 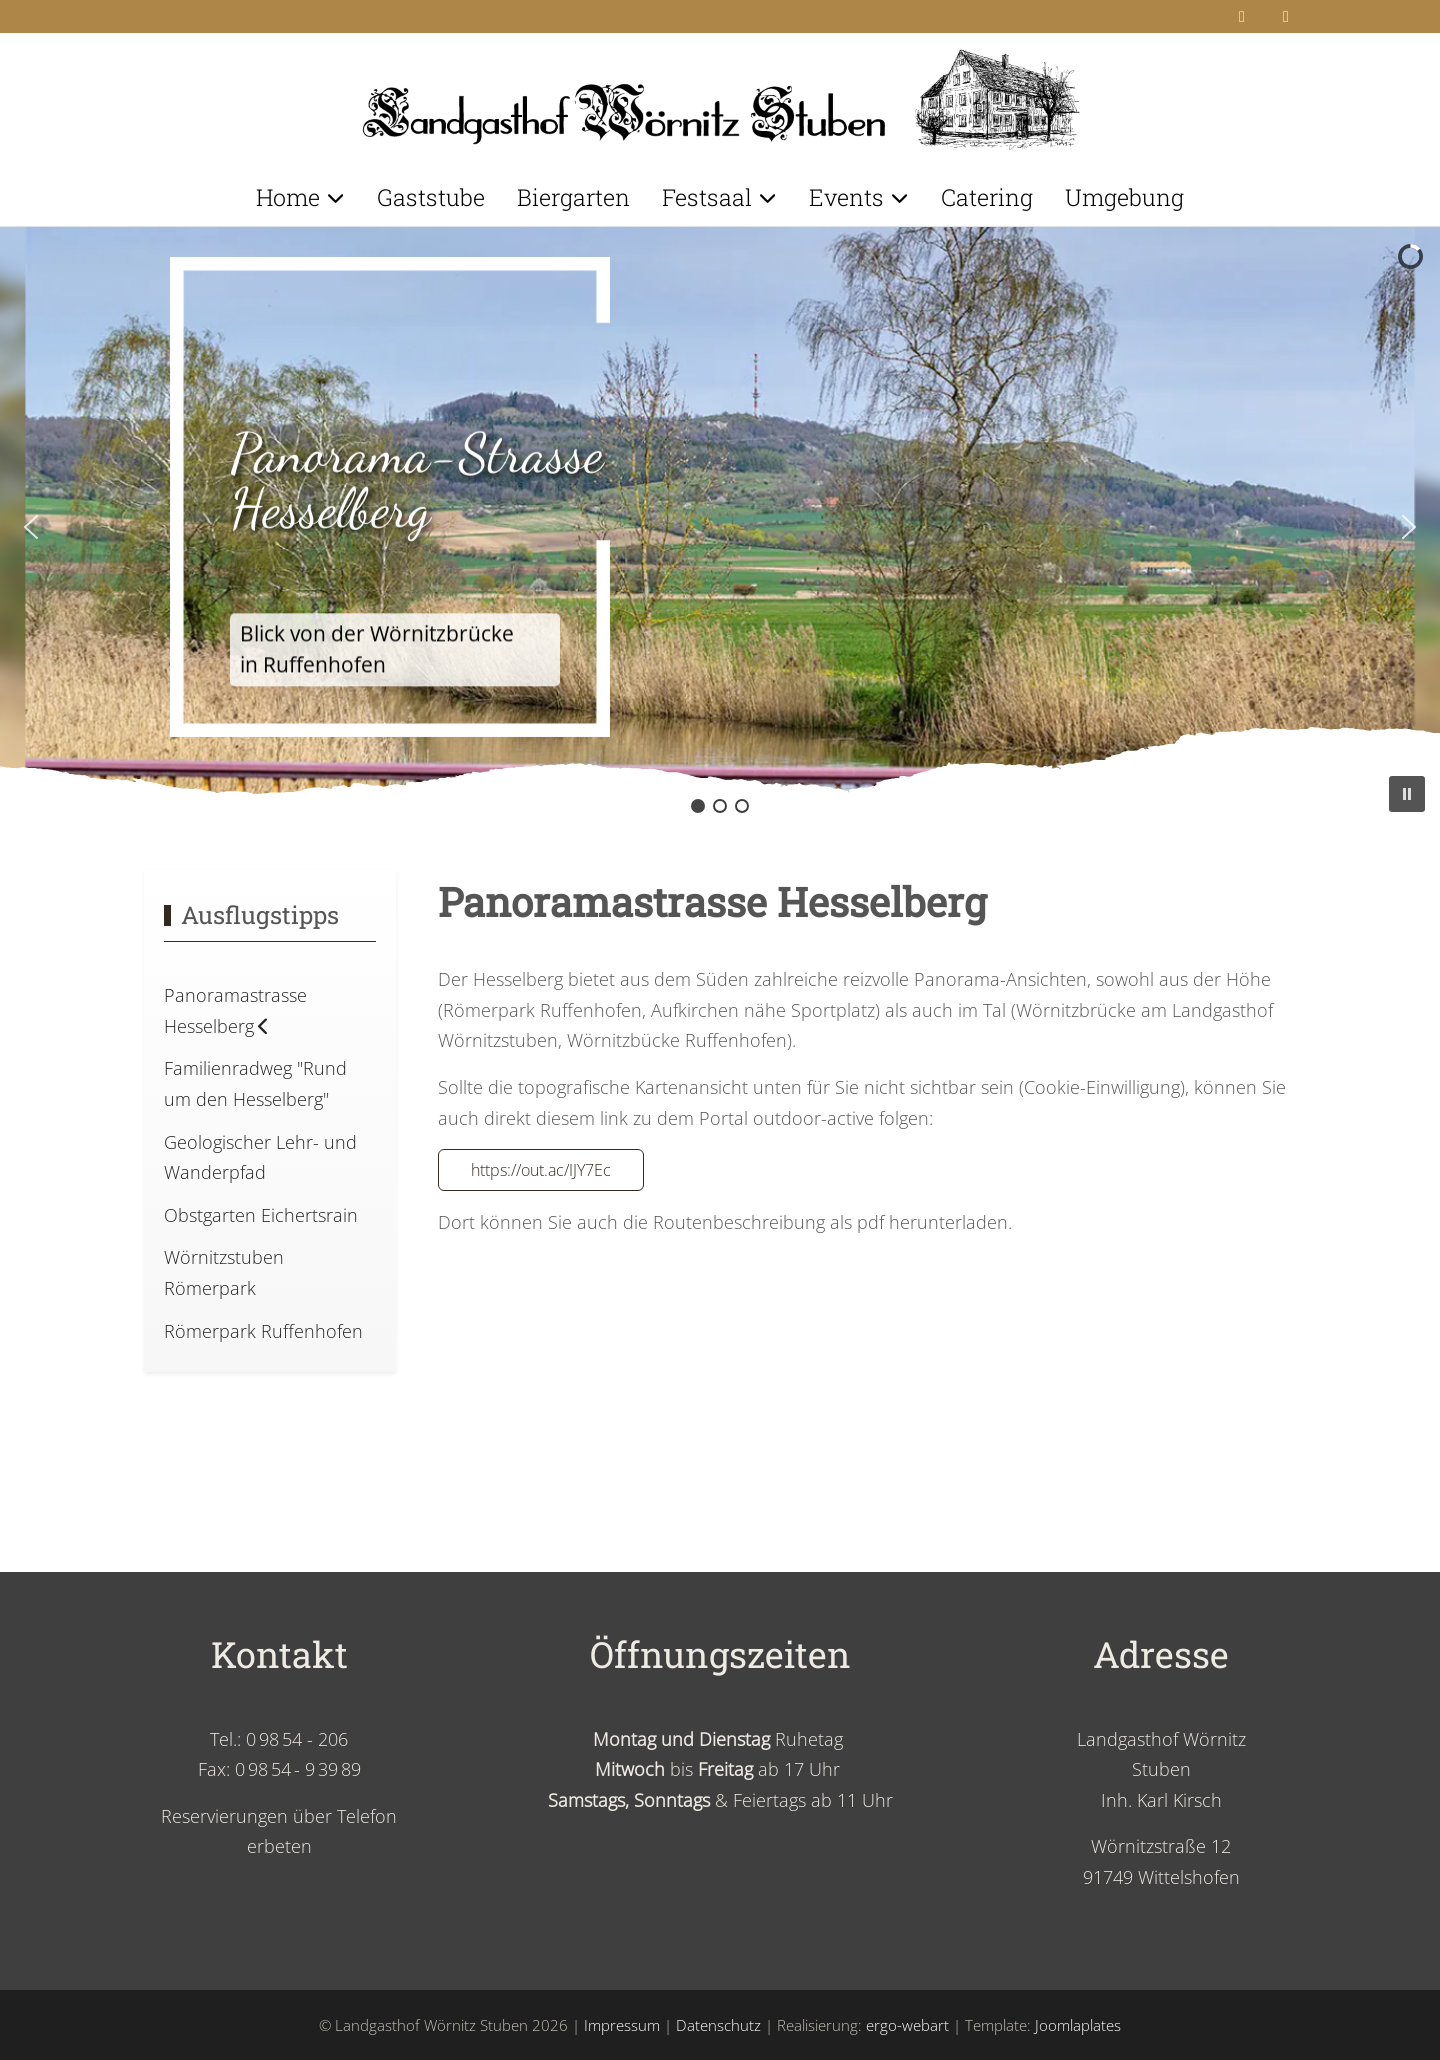 I want to click on ergo-webart, so click(x=907, y=2025).